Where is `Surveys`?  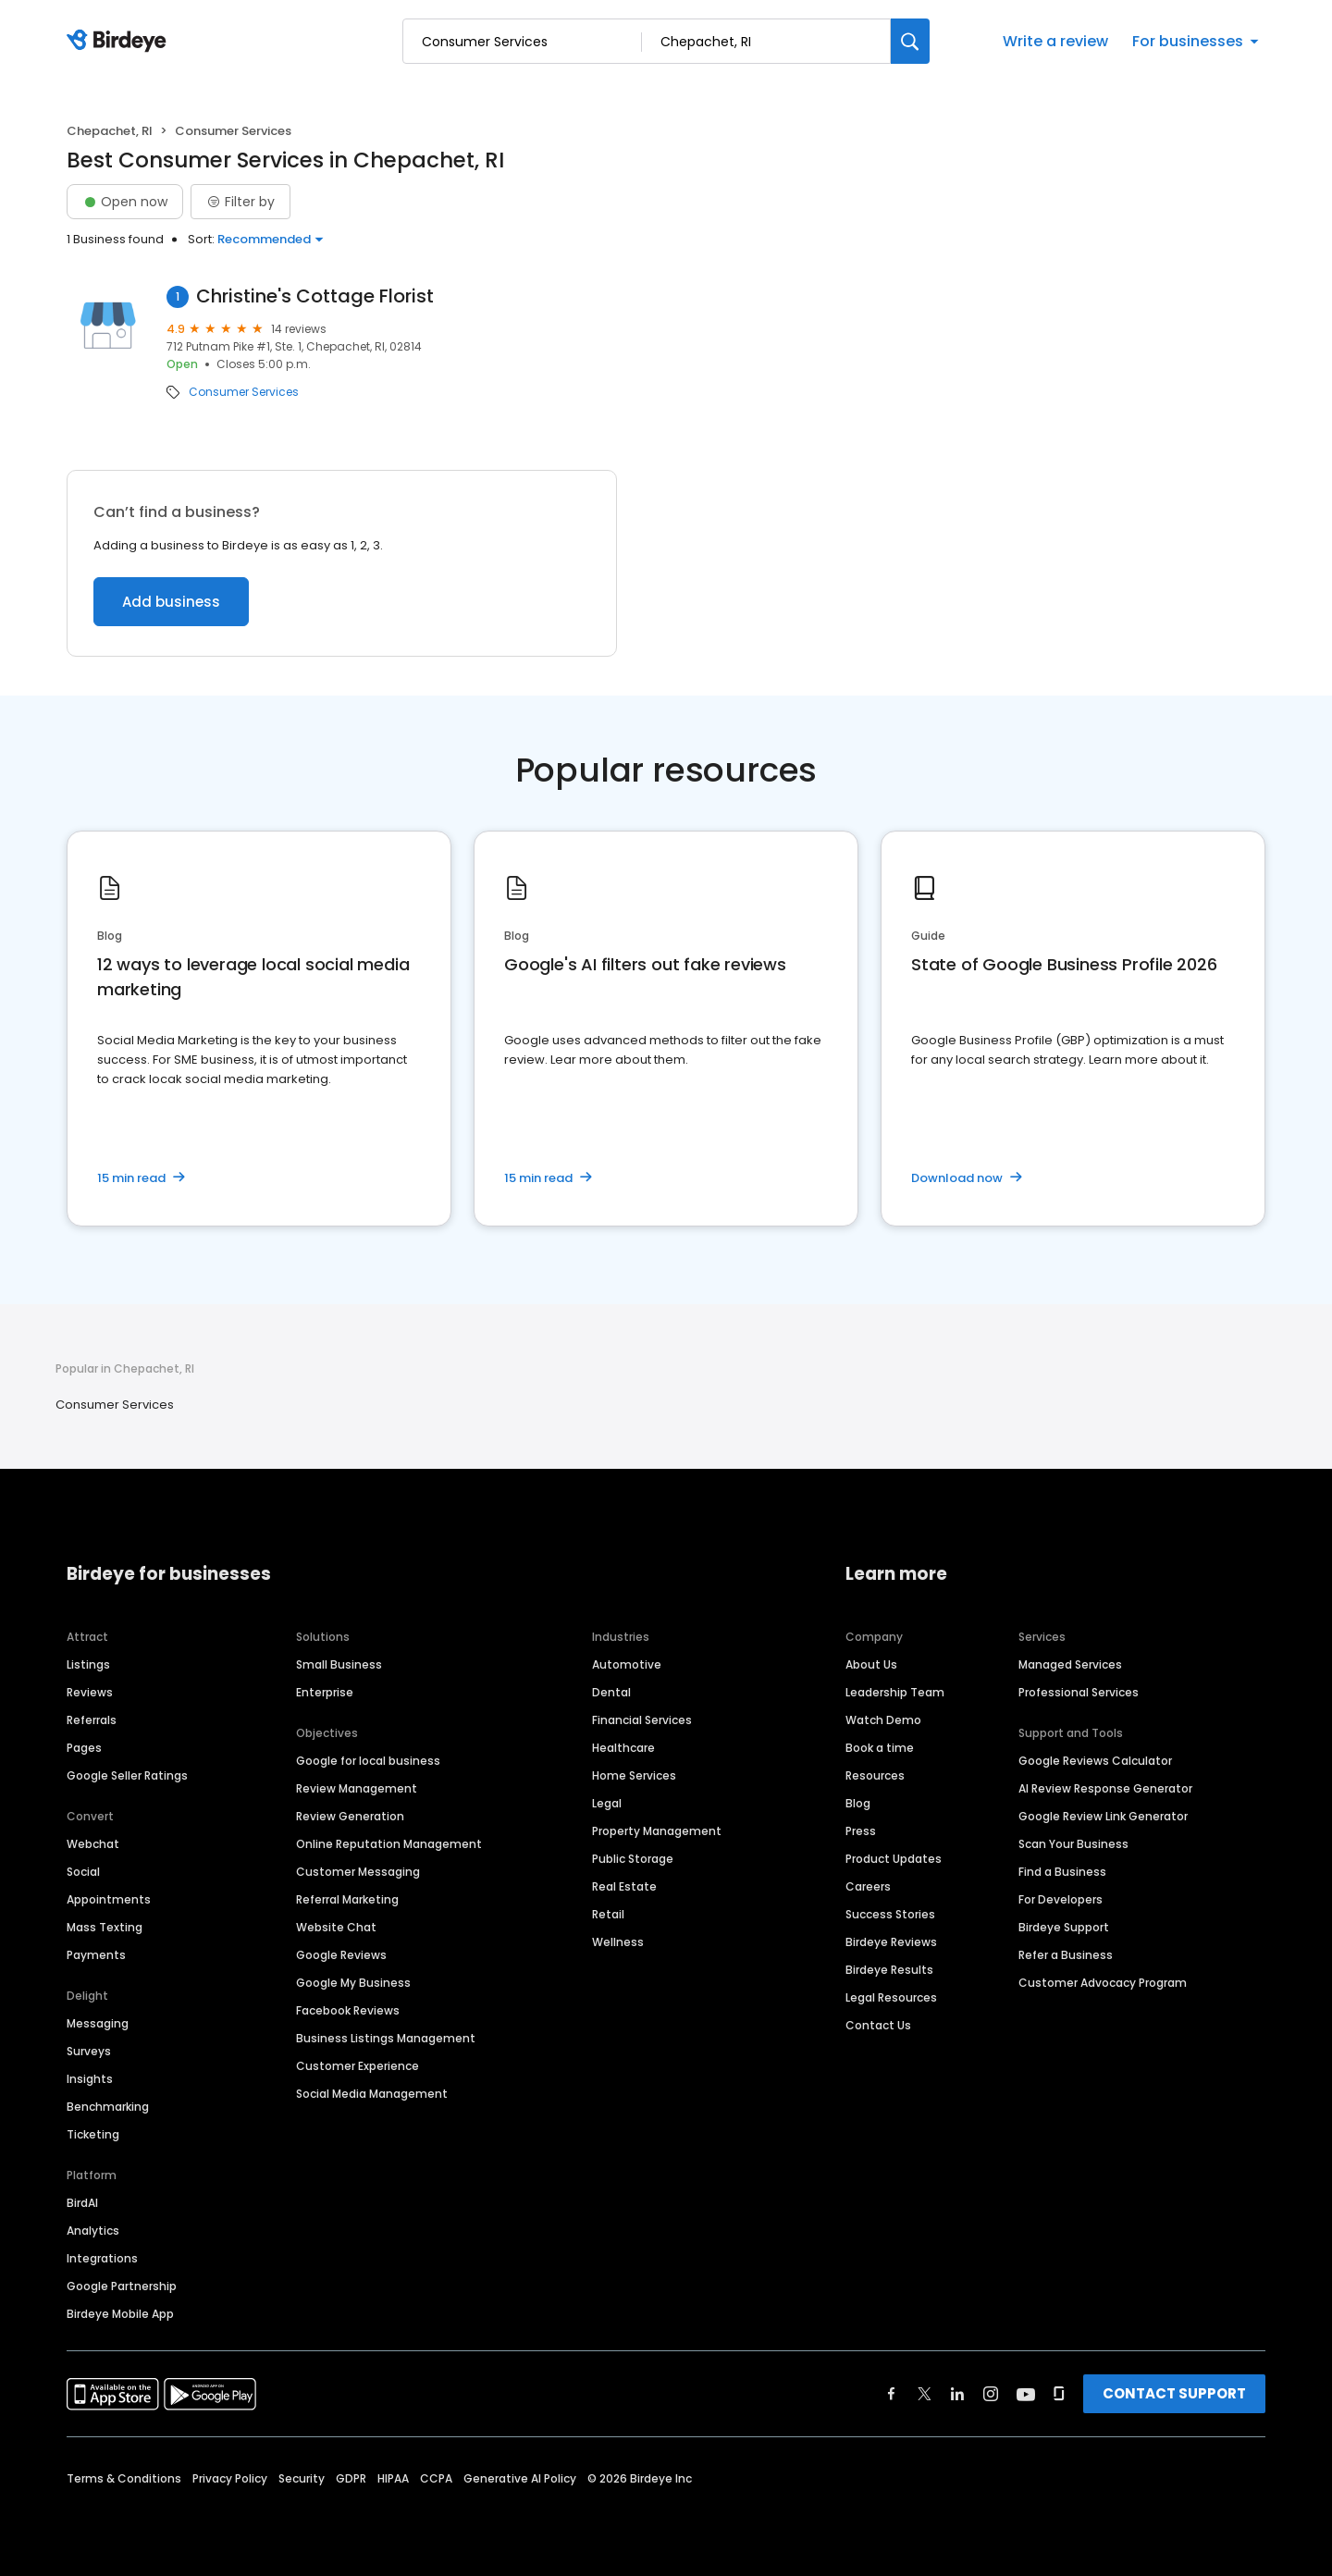
Surveys is located at coordinates (89, 2051).